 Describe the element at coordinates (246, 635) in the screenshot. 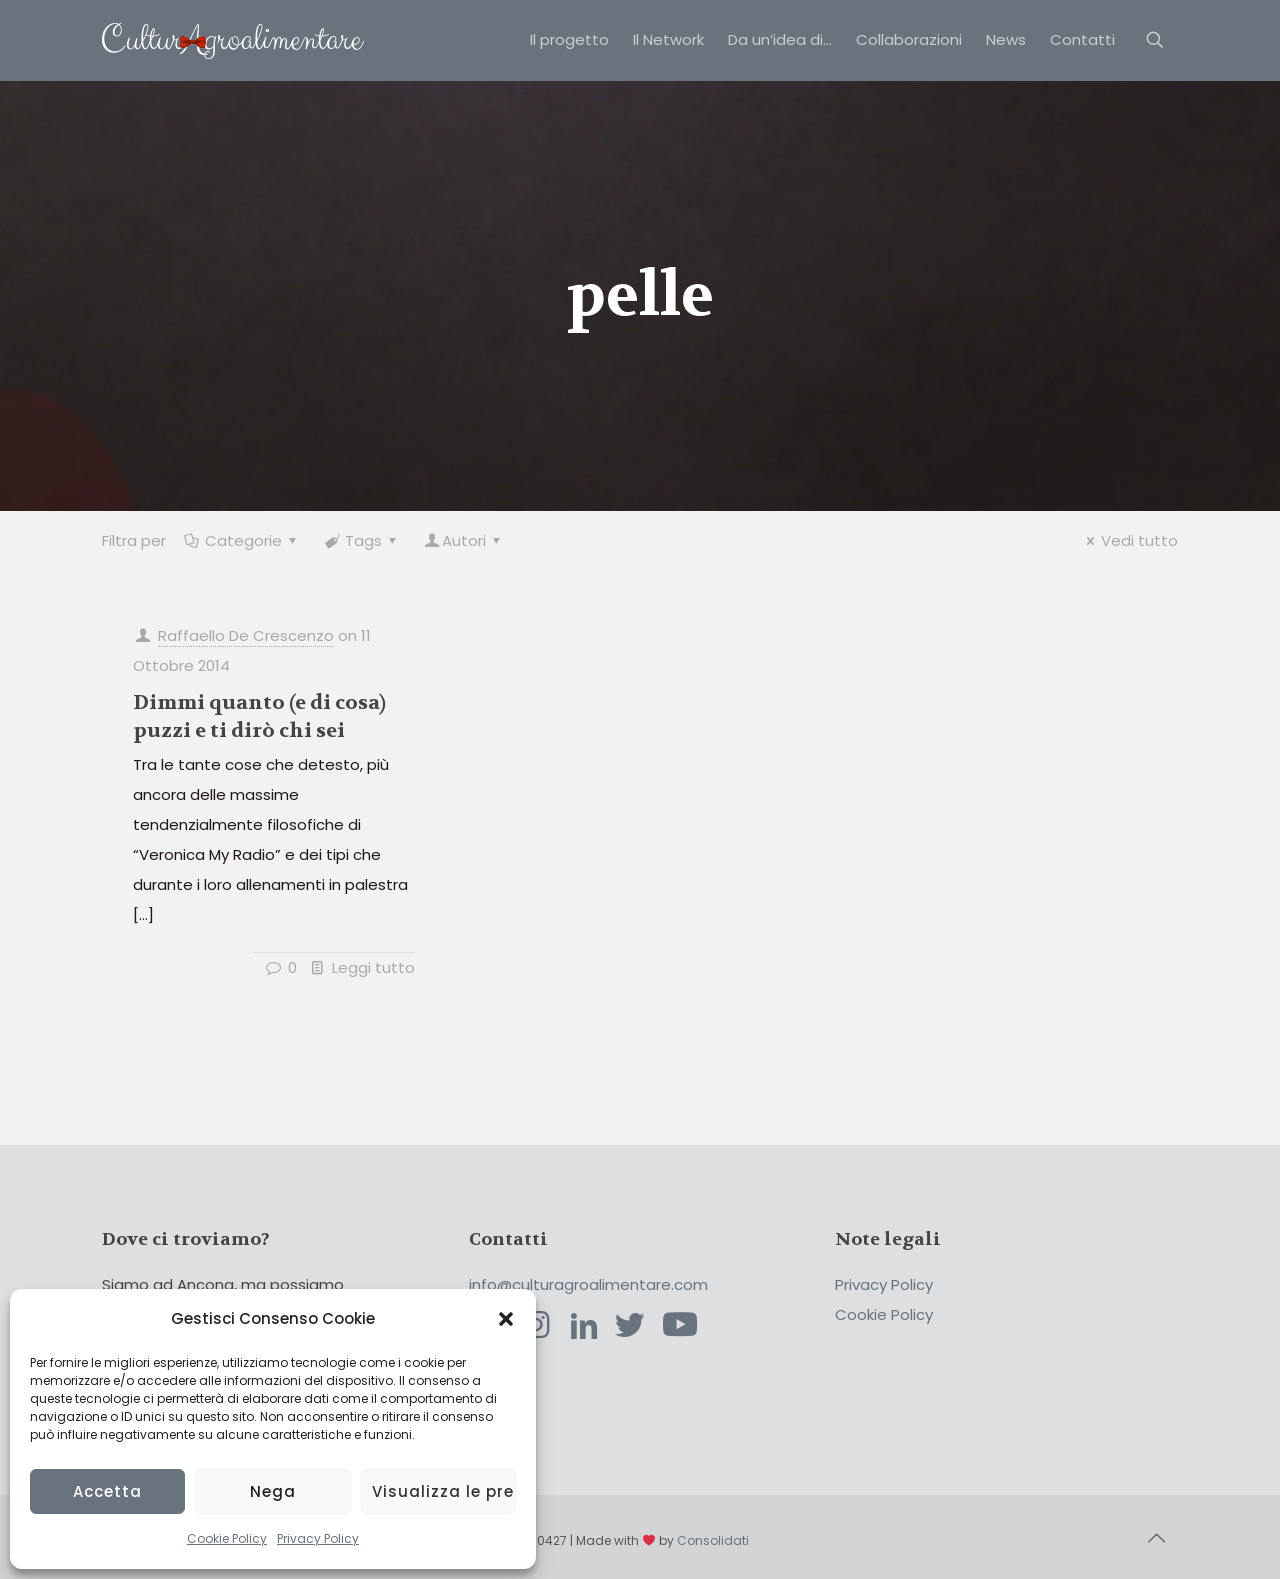

I see `Raffaello De Crescenzo` at that location.